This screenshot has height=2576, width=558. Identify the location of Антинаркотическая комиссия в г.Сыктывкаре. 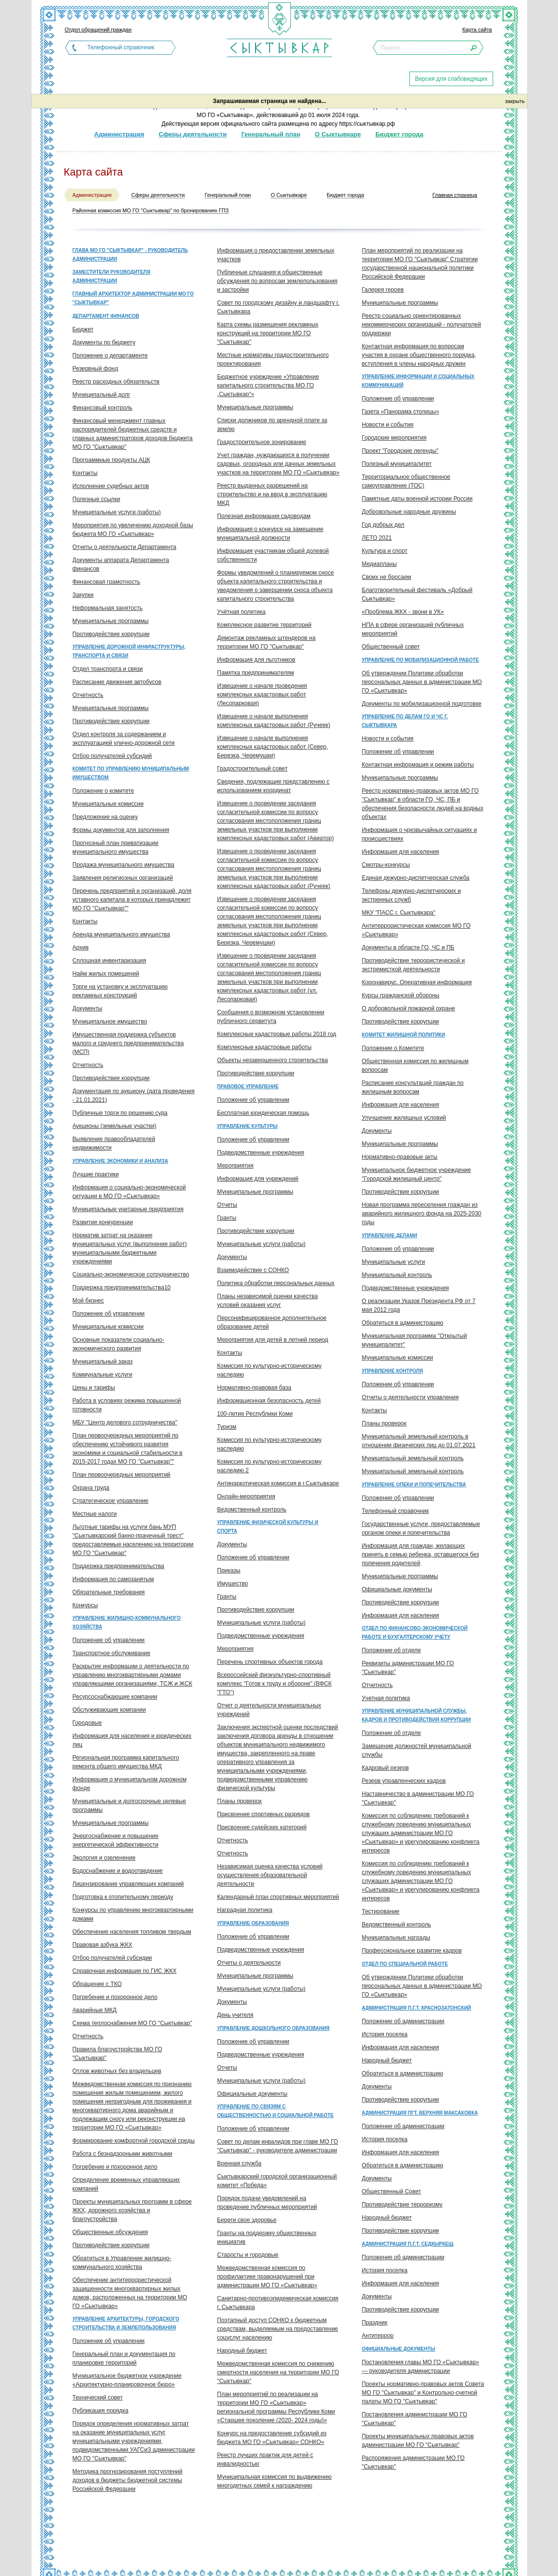
(278, 1483).